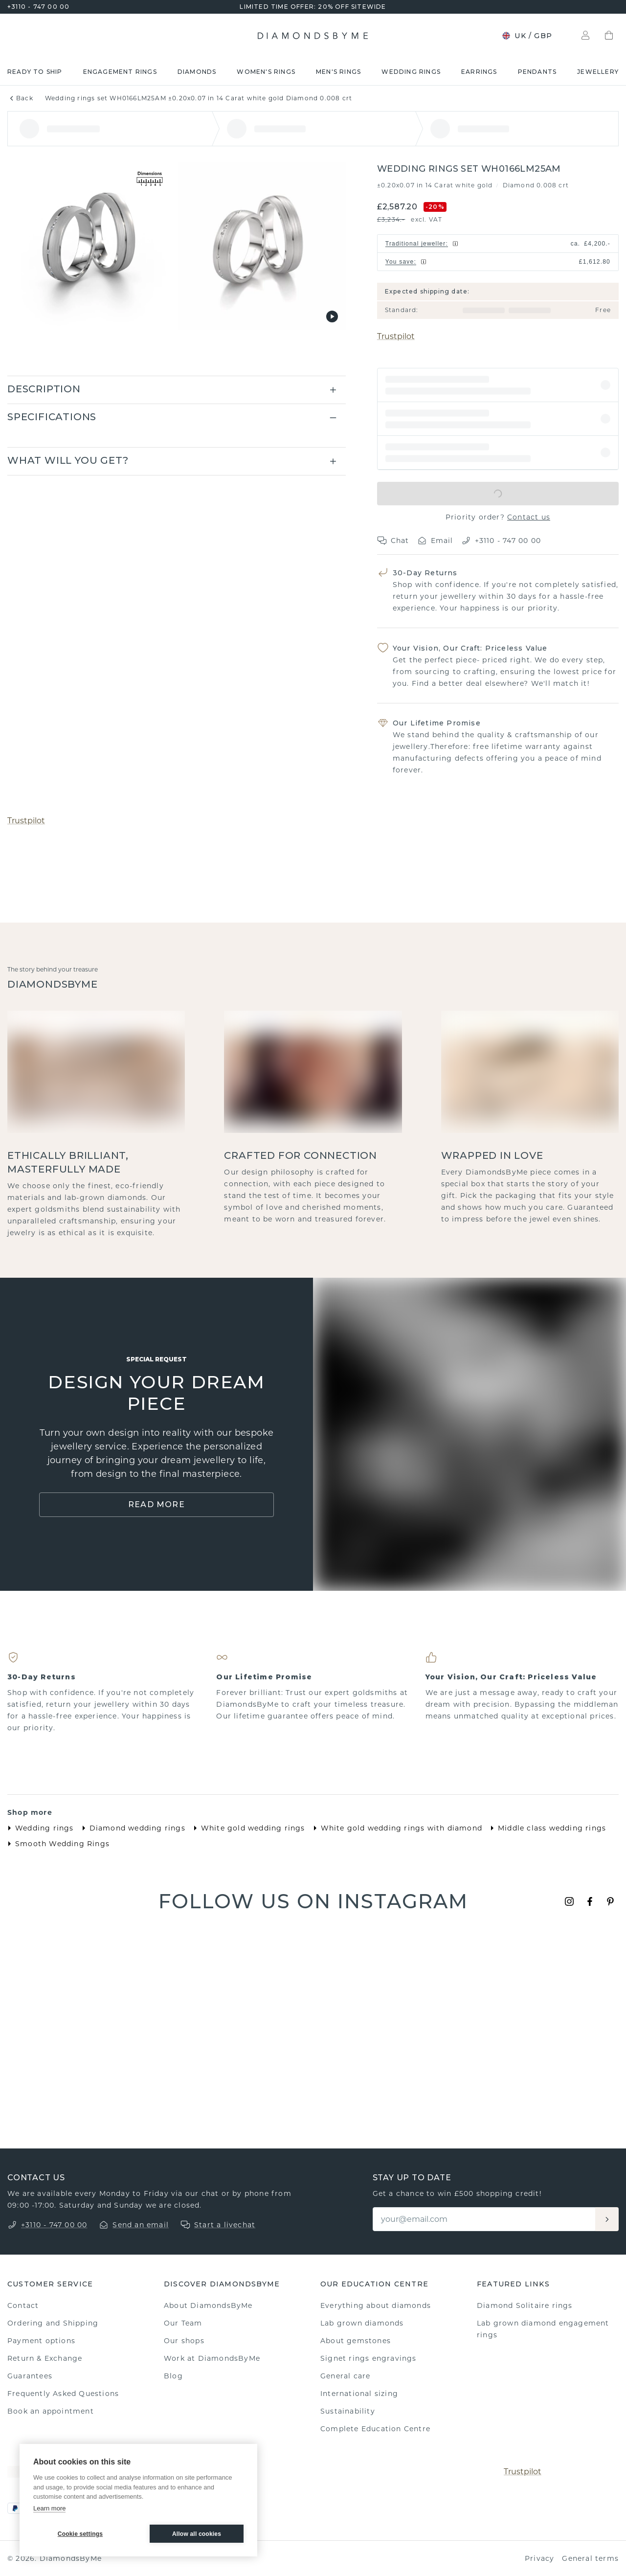 The width and height of the screenshot is (626, 2576). Describe the element at coordinates (393, 540) in the screenshot. I see `Chat` at that location.